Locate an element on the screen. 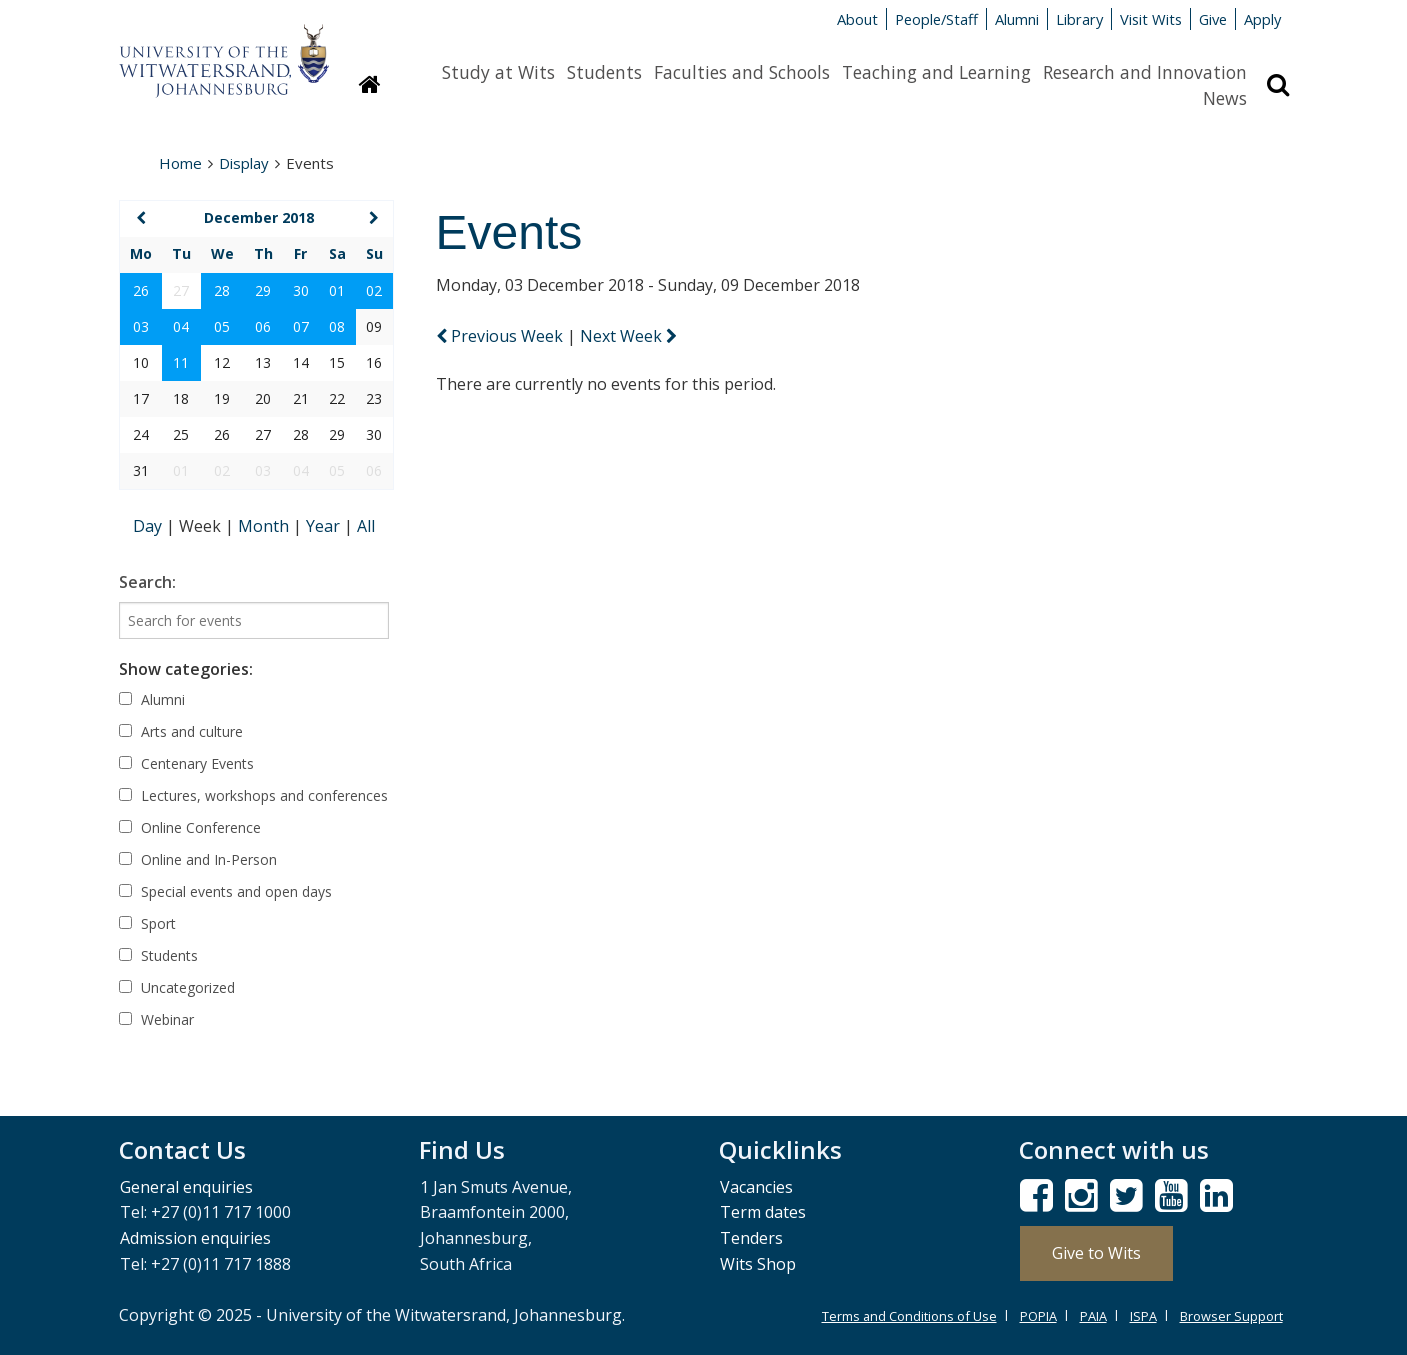  05 is located at coordinates (222, 326).